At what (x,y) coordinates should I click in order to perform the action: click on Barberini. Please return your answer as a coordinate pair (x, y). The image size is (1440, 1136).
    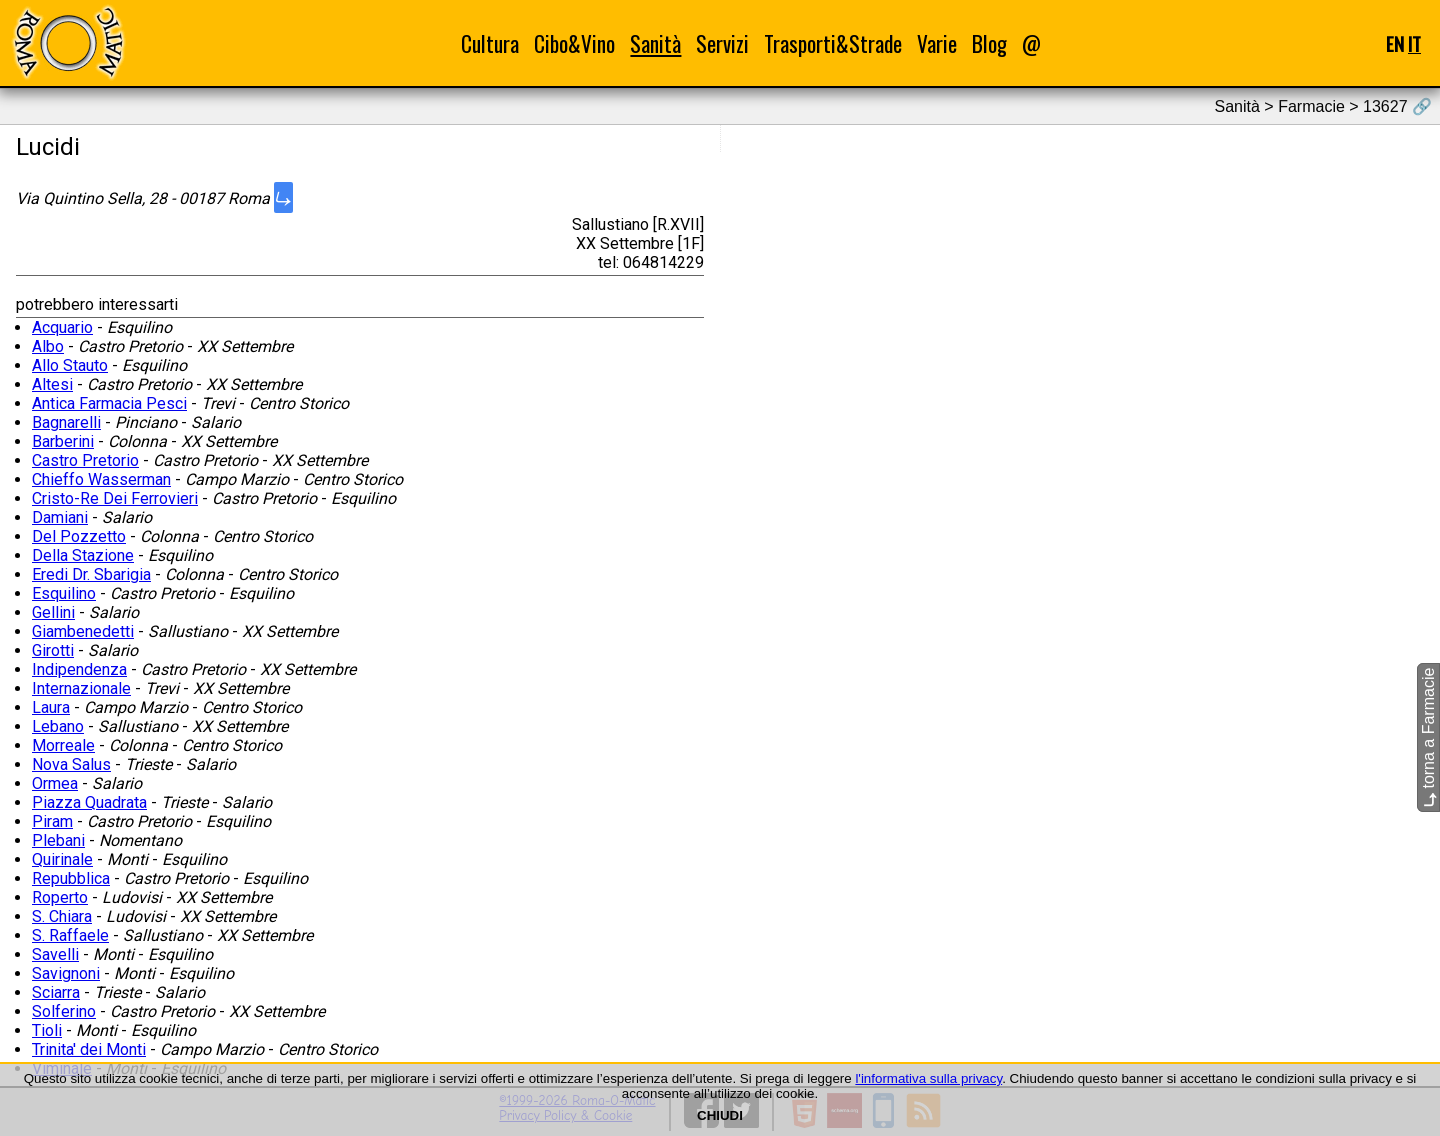
    Looking at the image, I should click on (63, 441).